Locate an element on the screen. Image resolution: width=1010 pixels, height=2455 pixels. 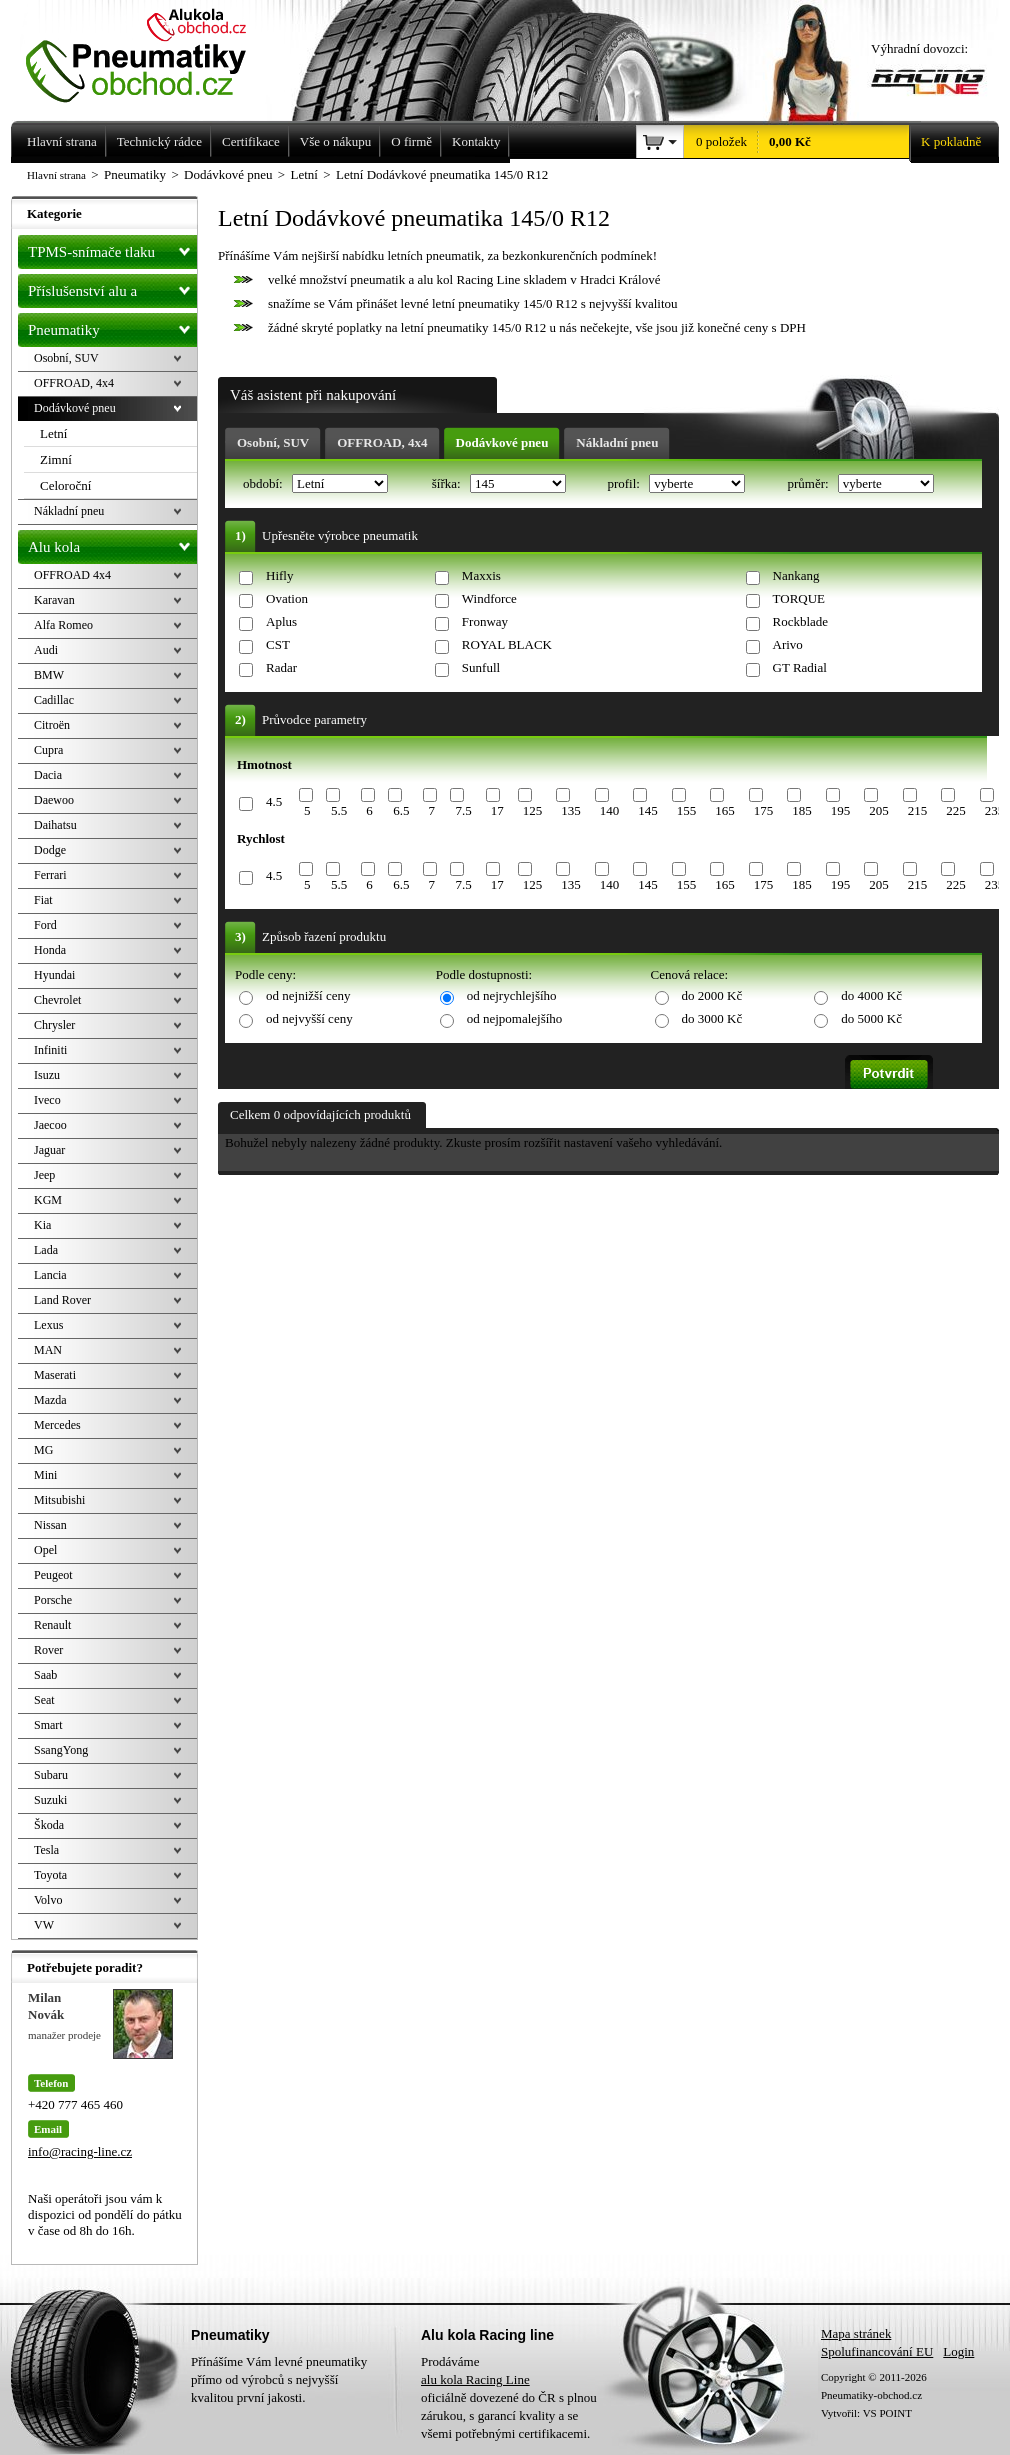
Lada is located at coordinates (46, 1250).